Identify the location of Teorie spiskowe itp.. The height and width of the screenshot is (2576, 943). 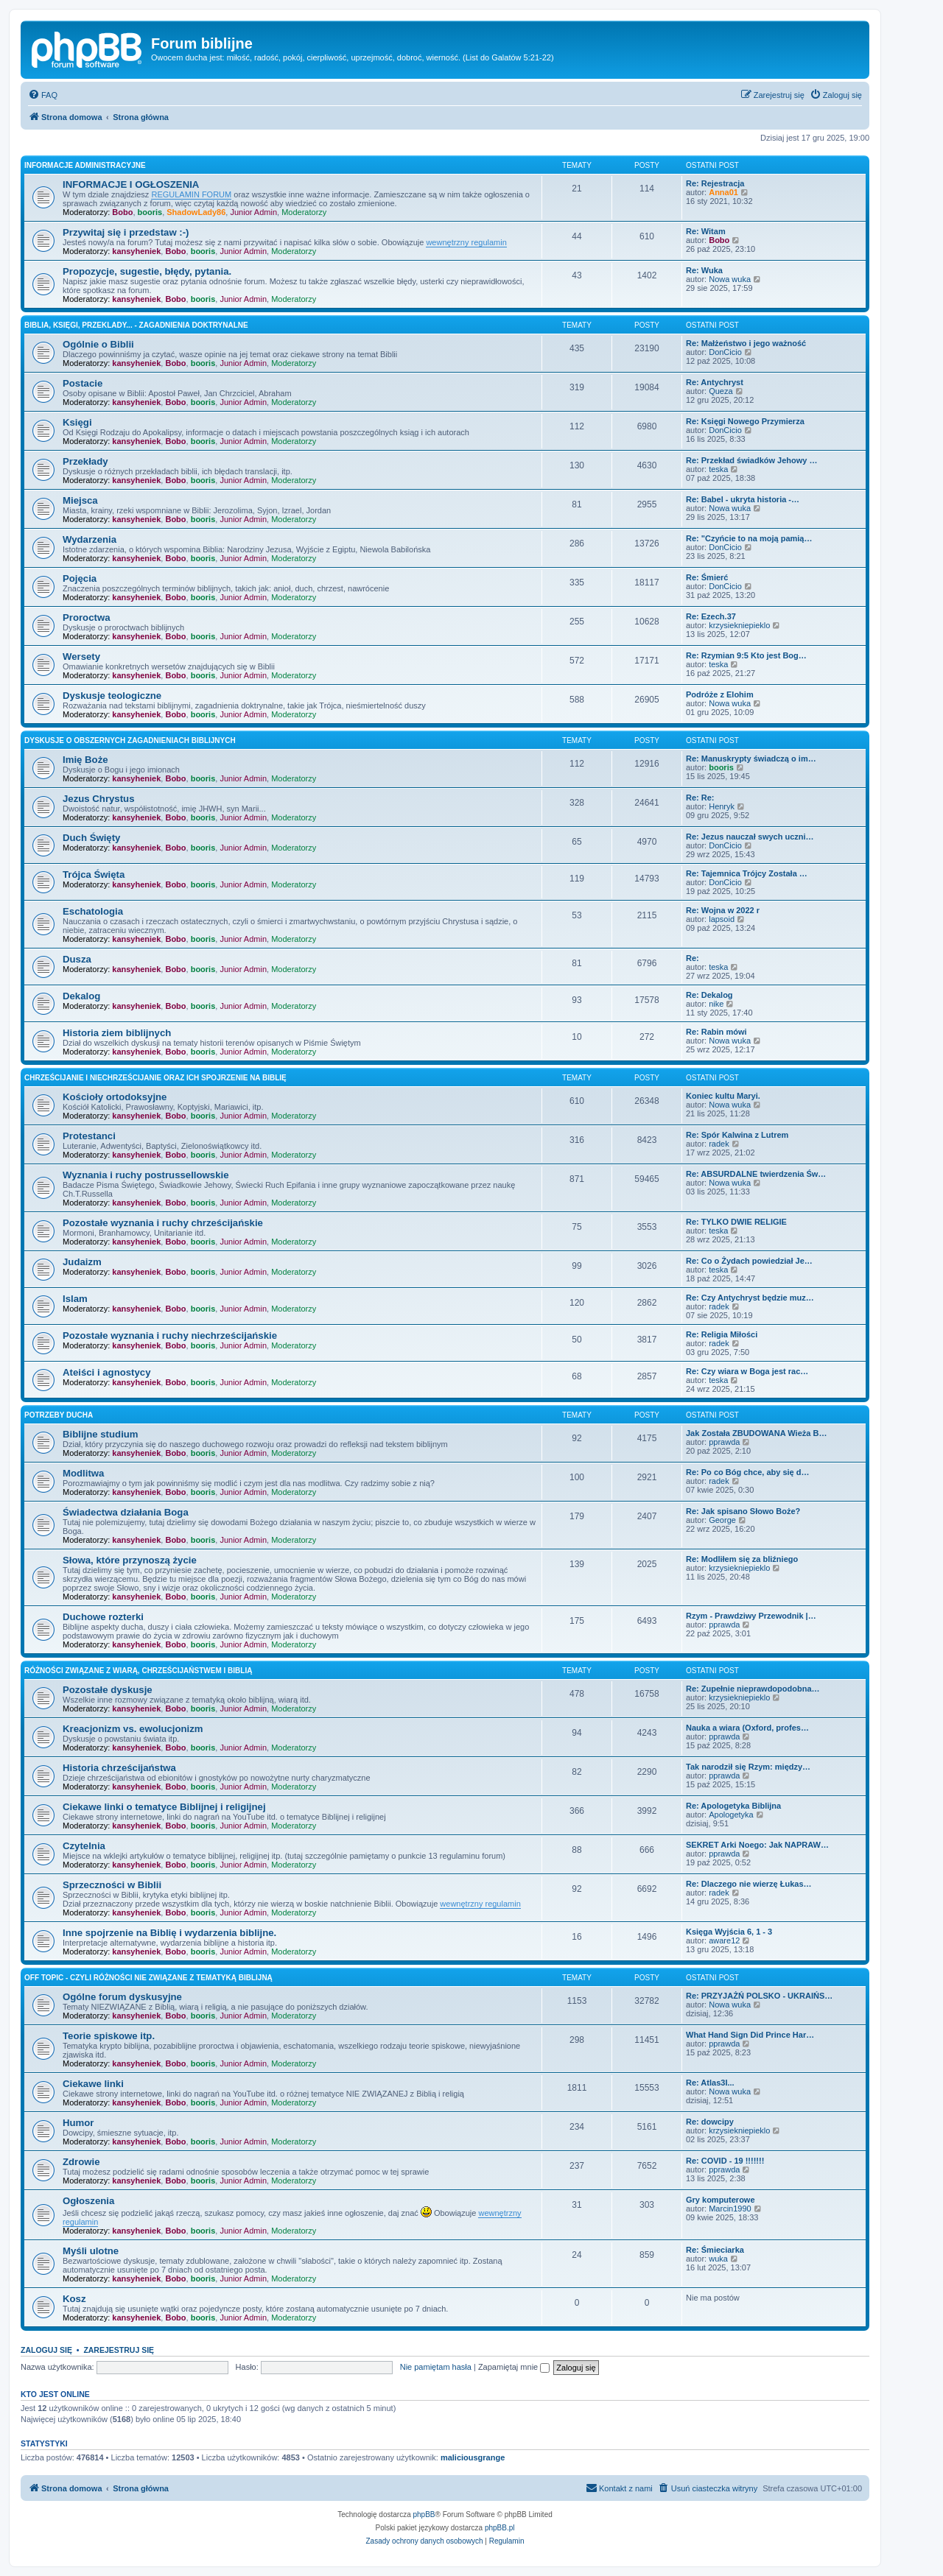
(109, 2035).